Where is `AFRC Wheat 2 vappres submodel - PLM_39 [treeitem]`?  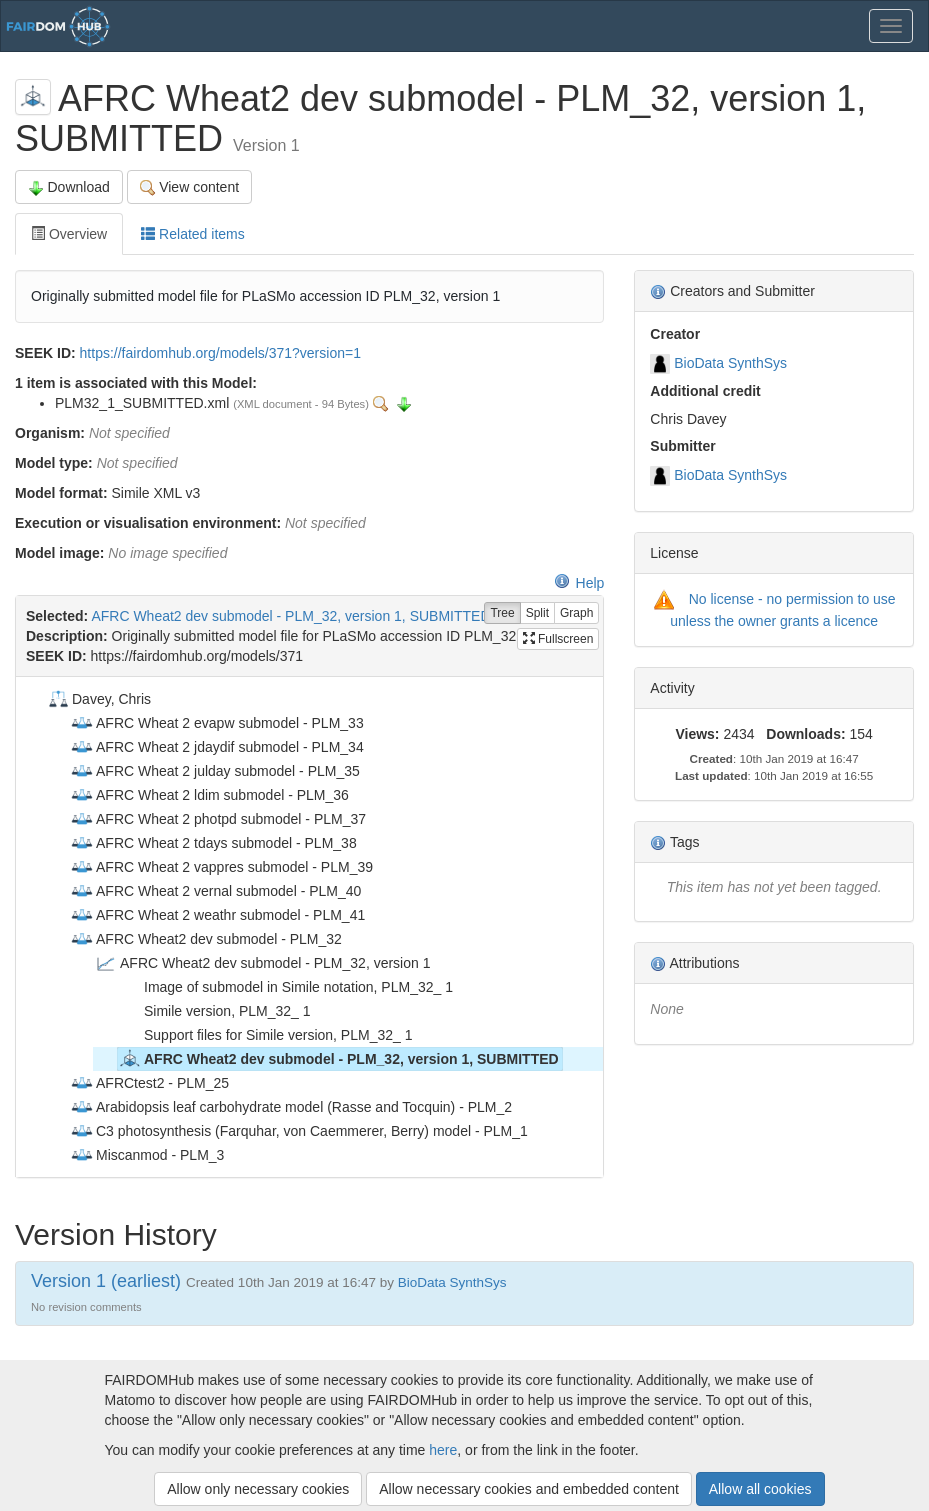
AFRC Wheat 2 vappres submodel - PLM_39 [treeitem] is located at coordinates (221, 867).